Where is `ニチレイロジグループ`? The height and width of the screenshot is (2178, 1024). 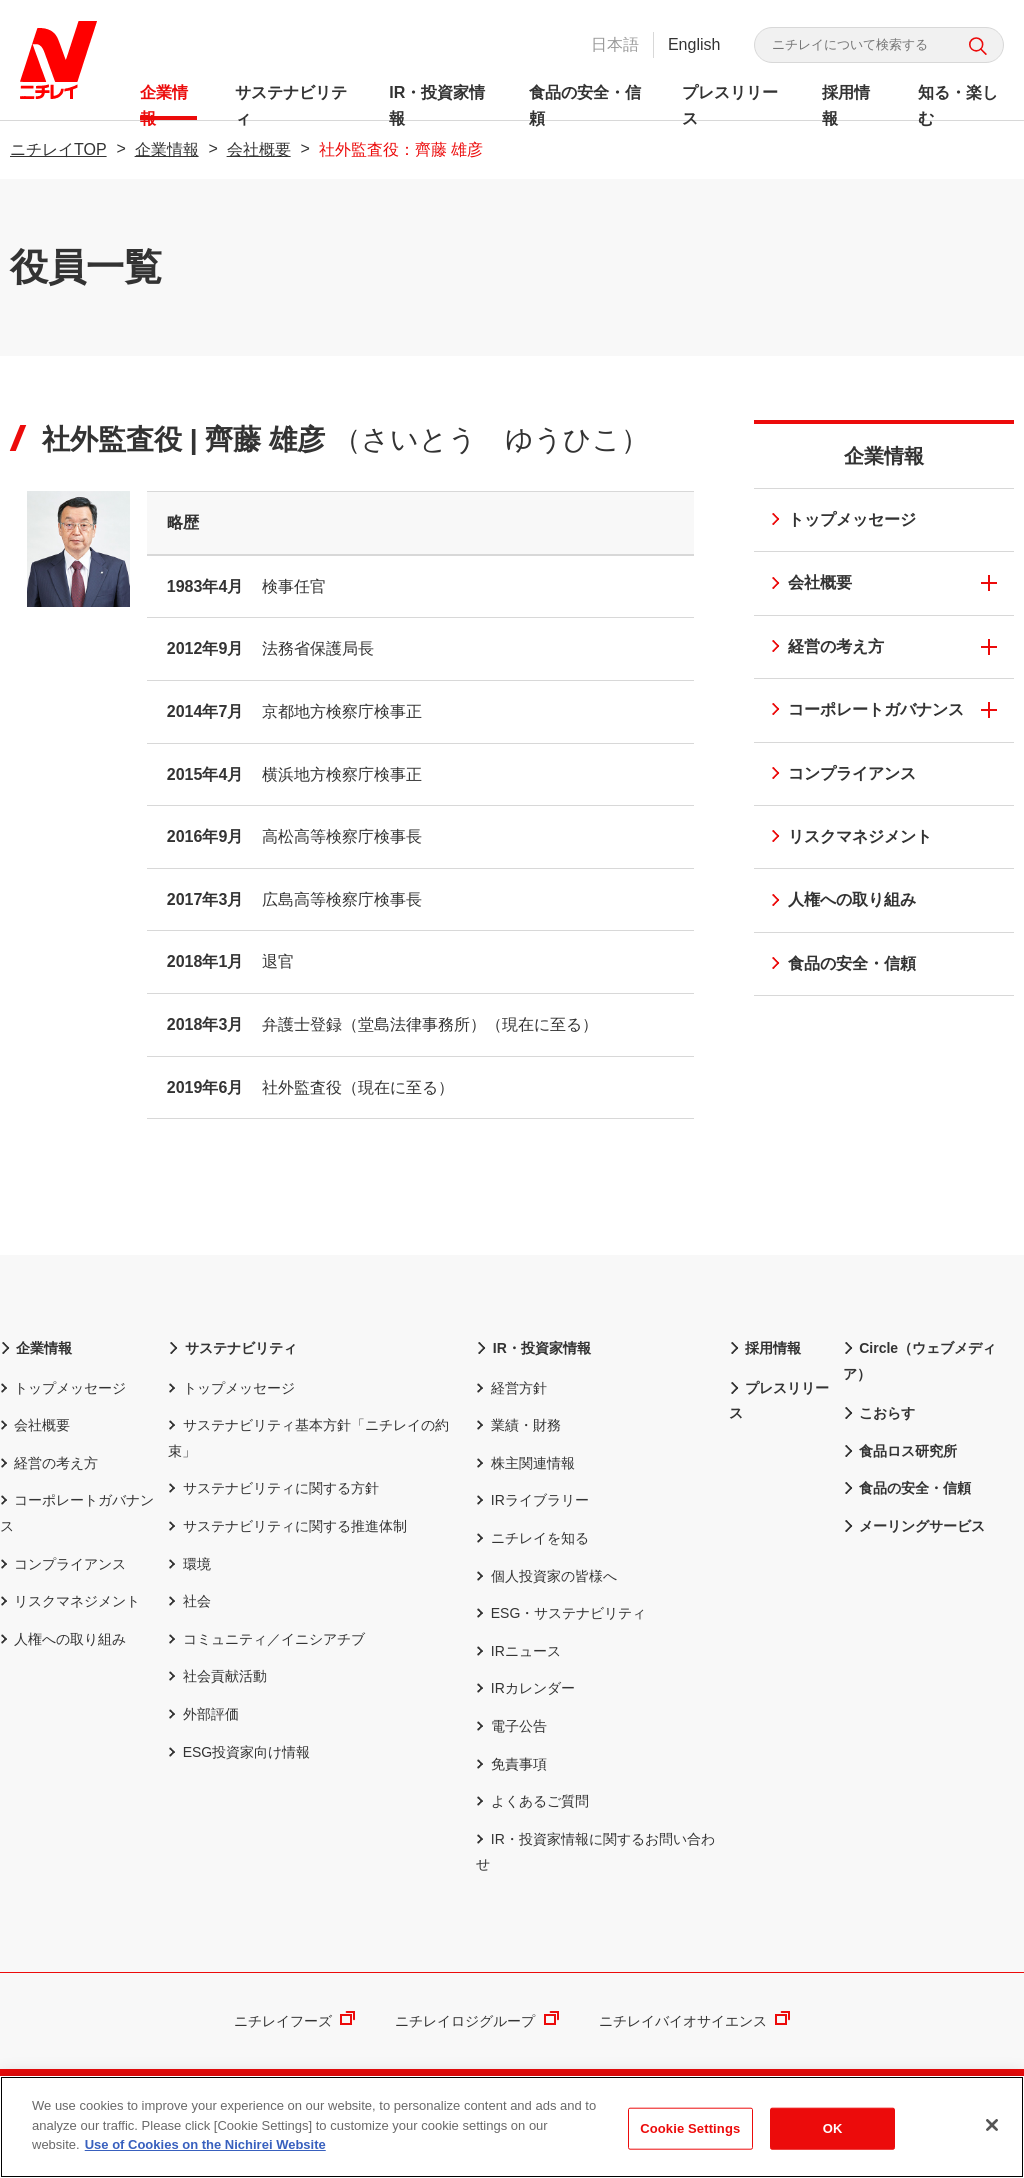 ニチレイロジグループ is located at coordinates (476, 2021).